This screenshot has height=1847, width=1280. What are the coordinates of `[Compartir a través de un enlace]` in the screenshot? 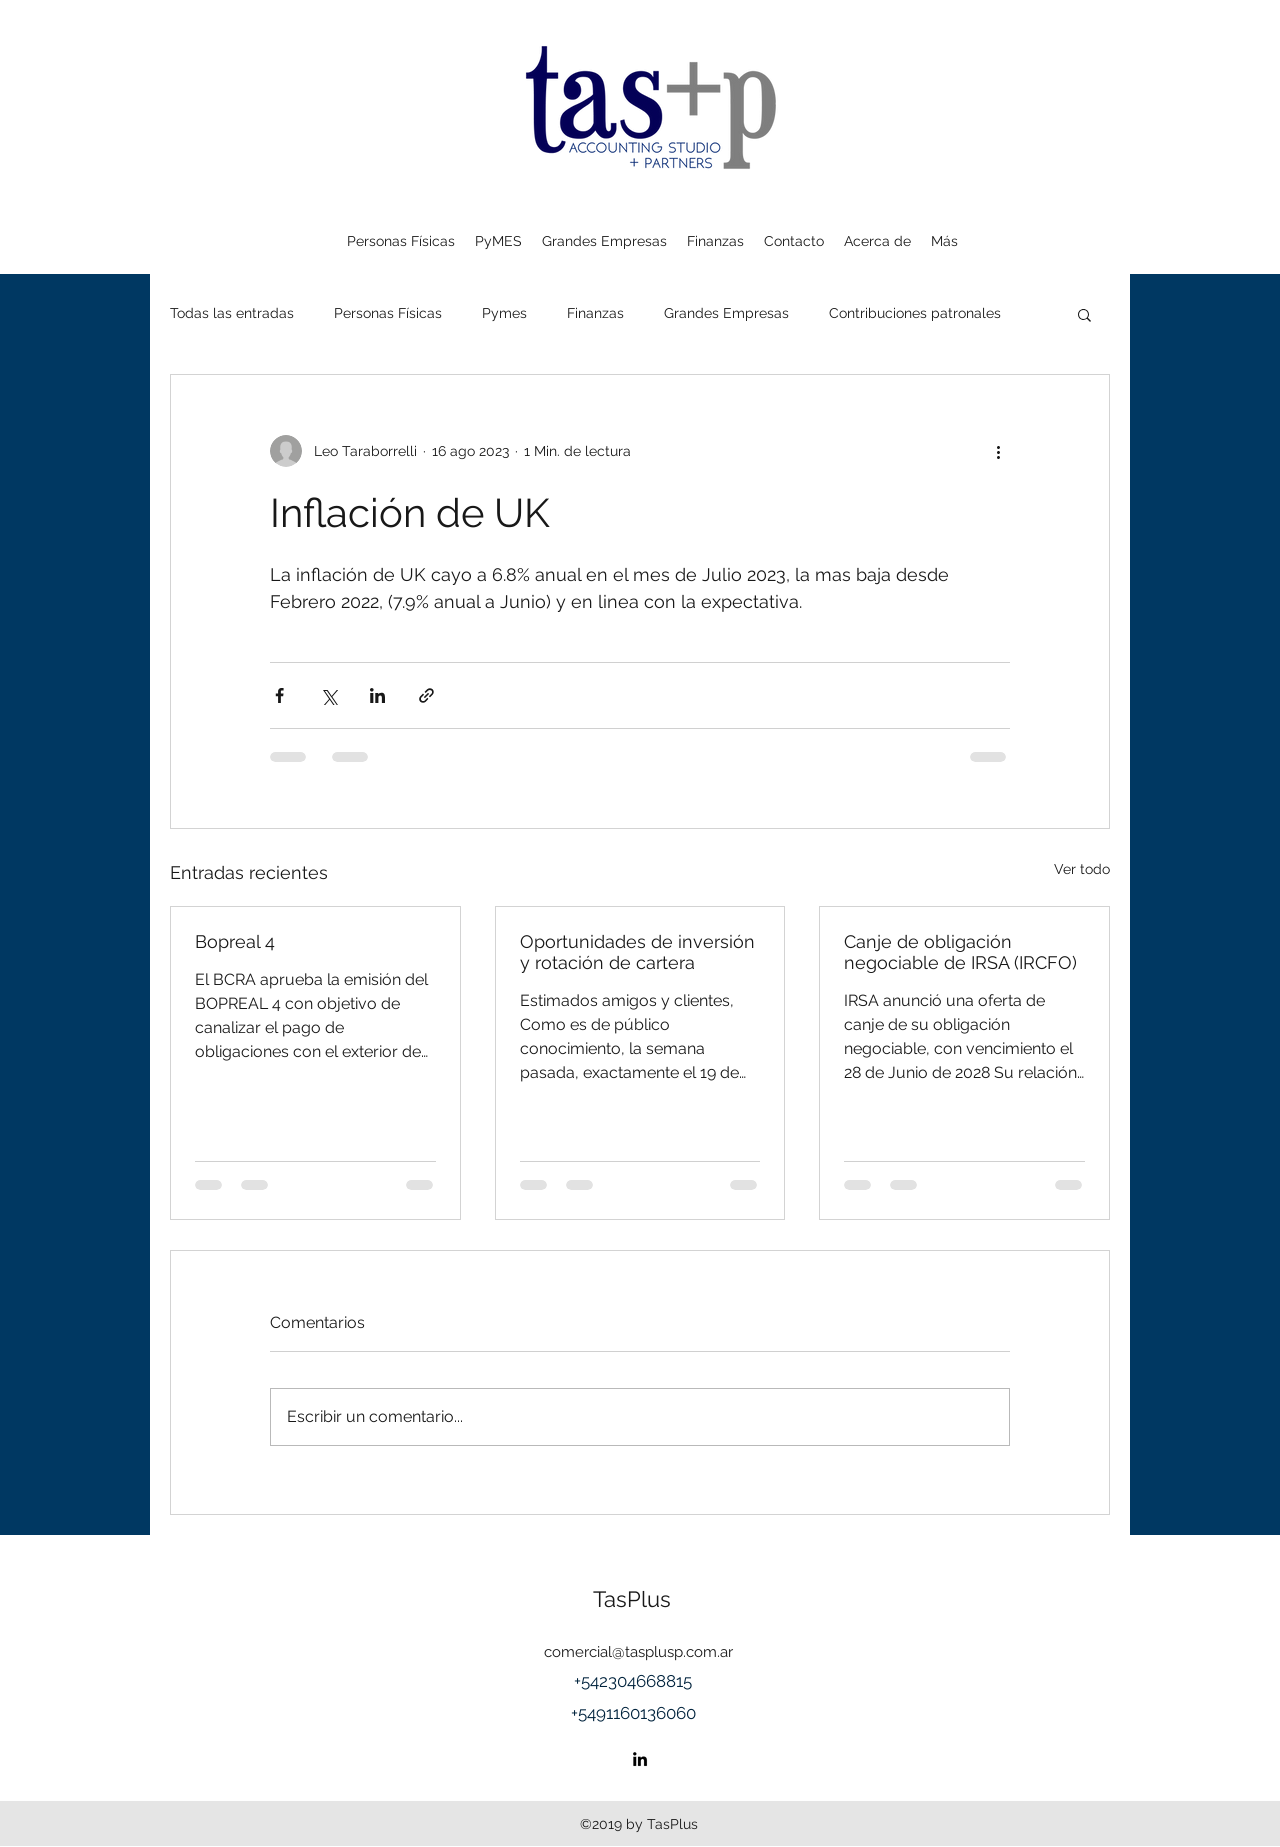 It's located at (426, 695).